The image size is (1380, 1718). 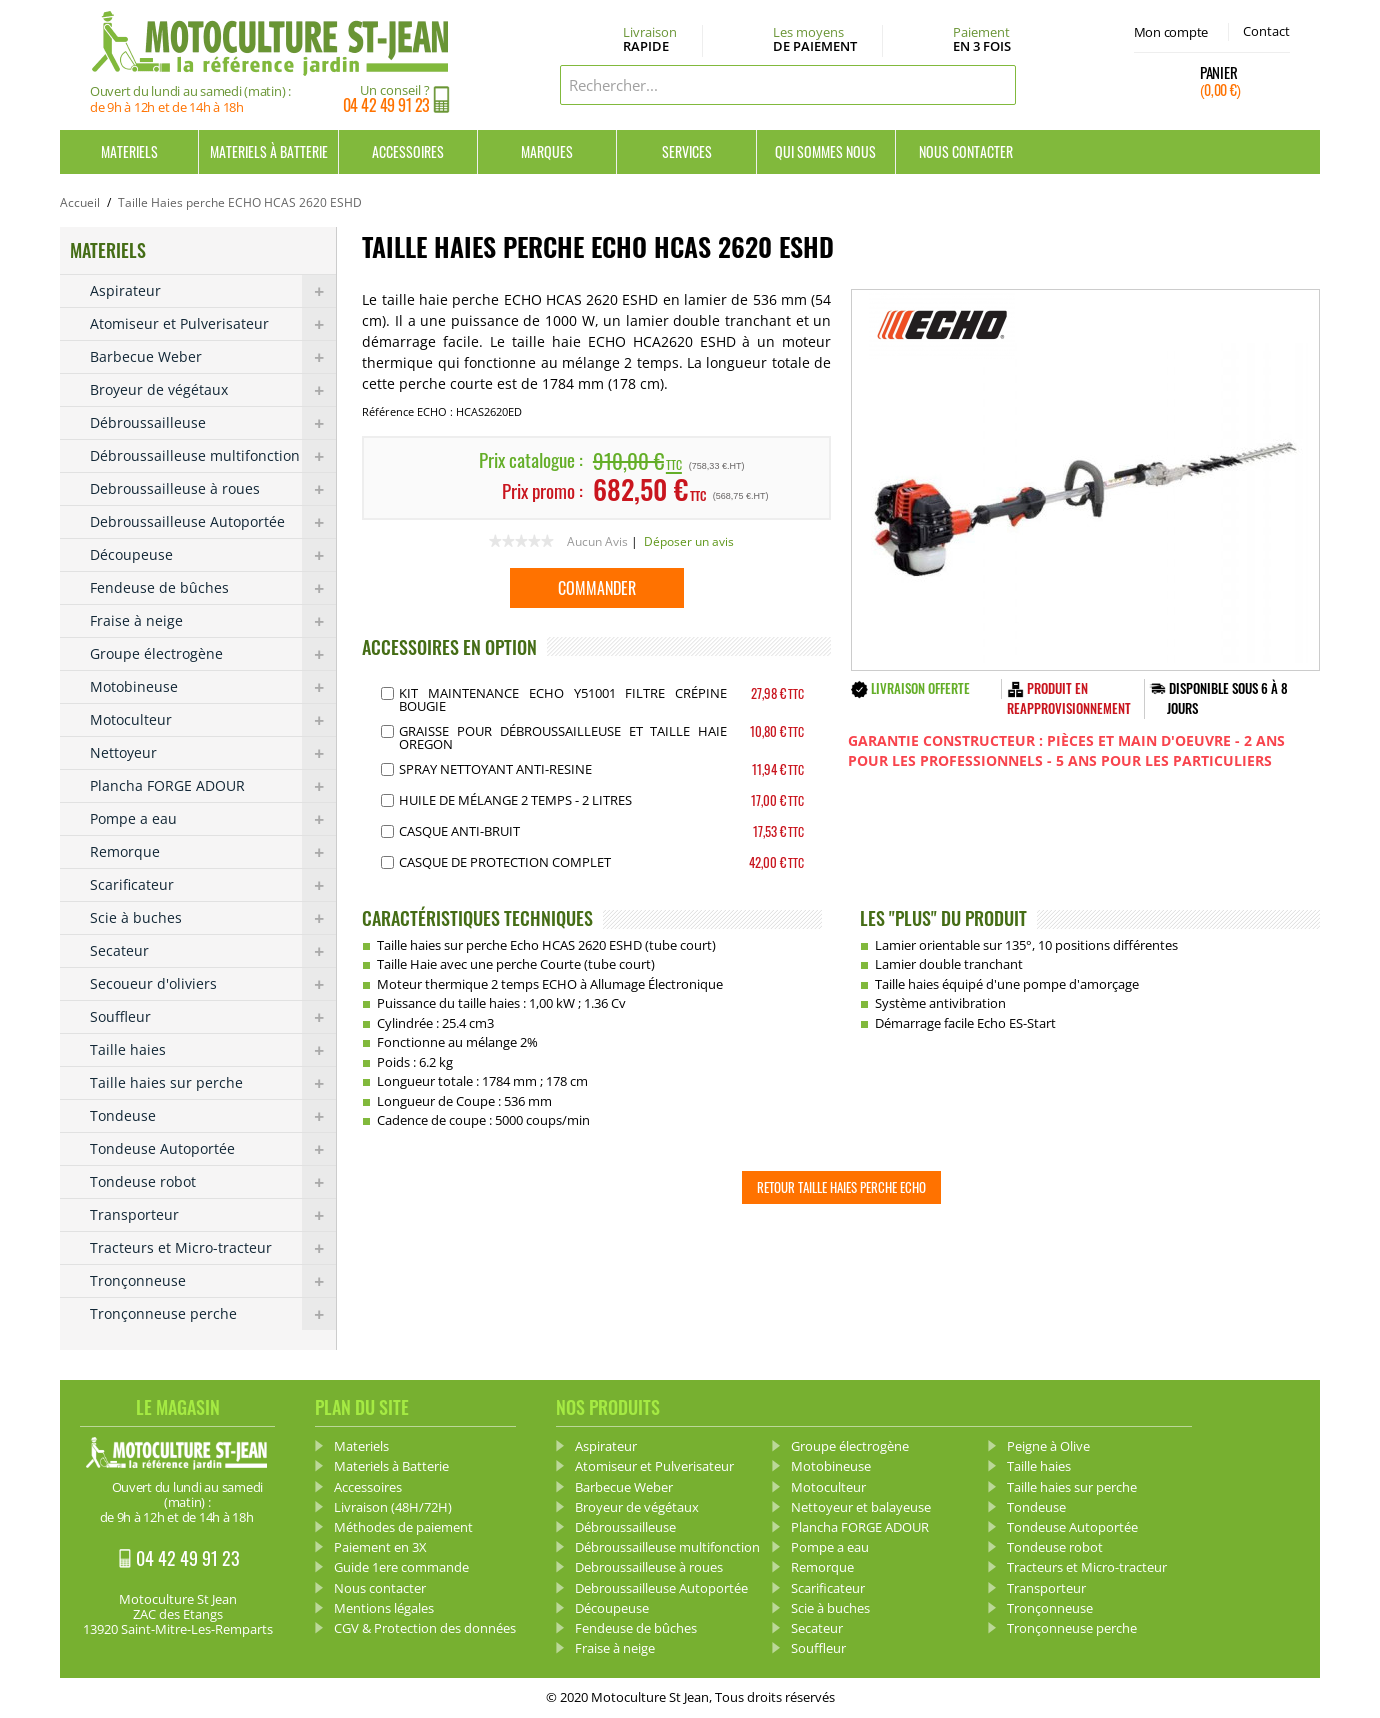 I want to click on Motoculteur, so click(x=213, y=720).